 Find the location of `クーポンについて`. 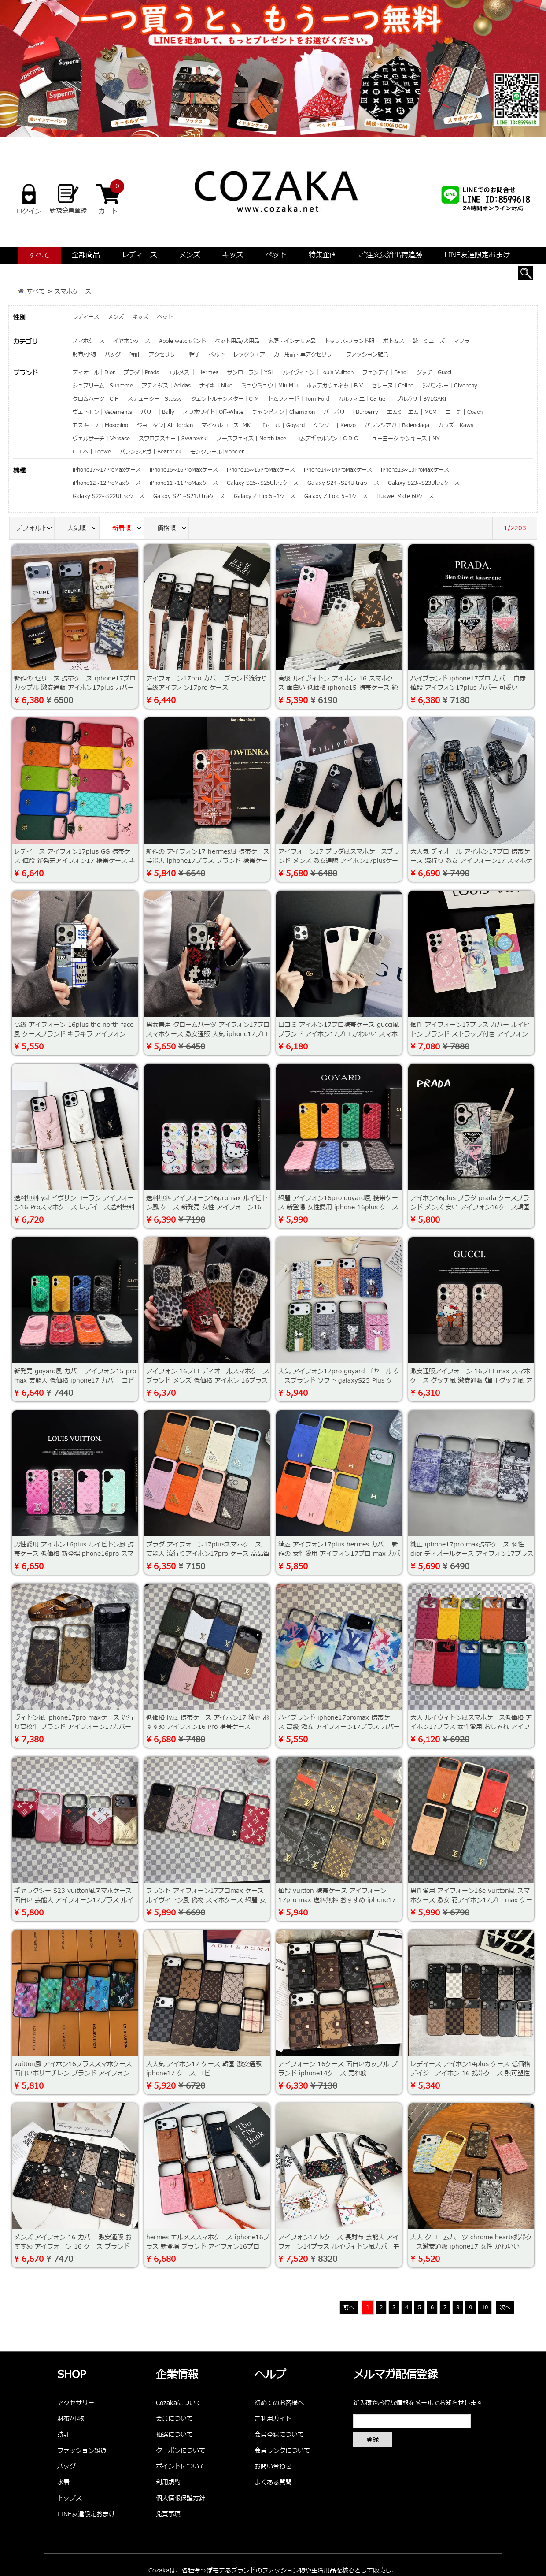

クーポンについて is located at coordinates (180, 2450).